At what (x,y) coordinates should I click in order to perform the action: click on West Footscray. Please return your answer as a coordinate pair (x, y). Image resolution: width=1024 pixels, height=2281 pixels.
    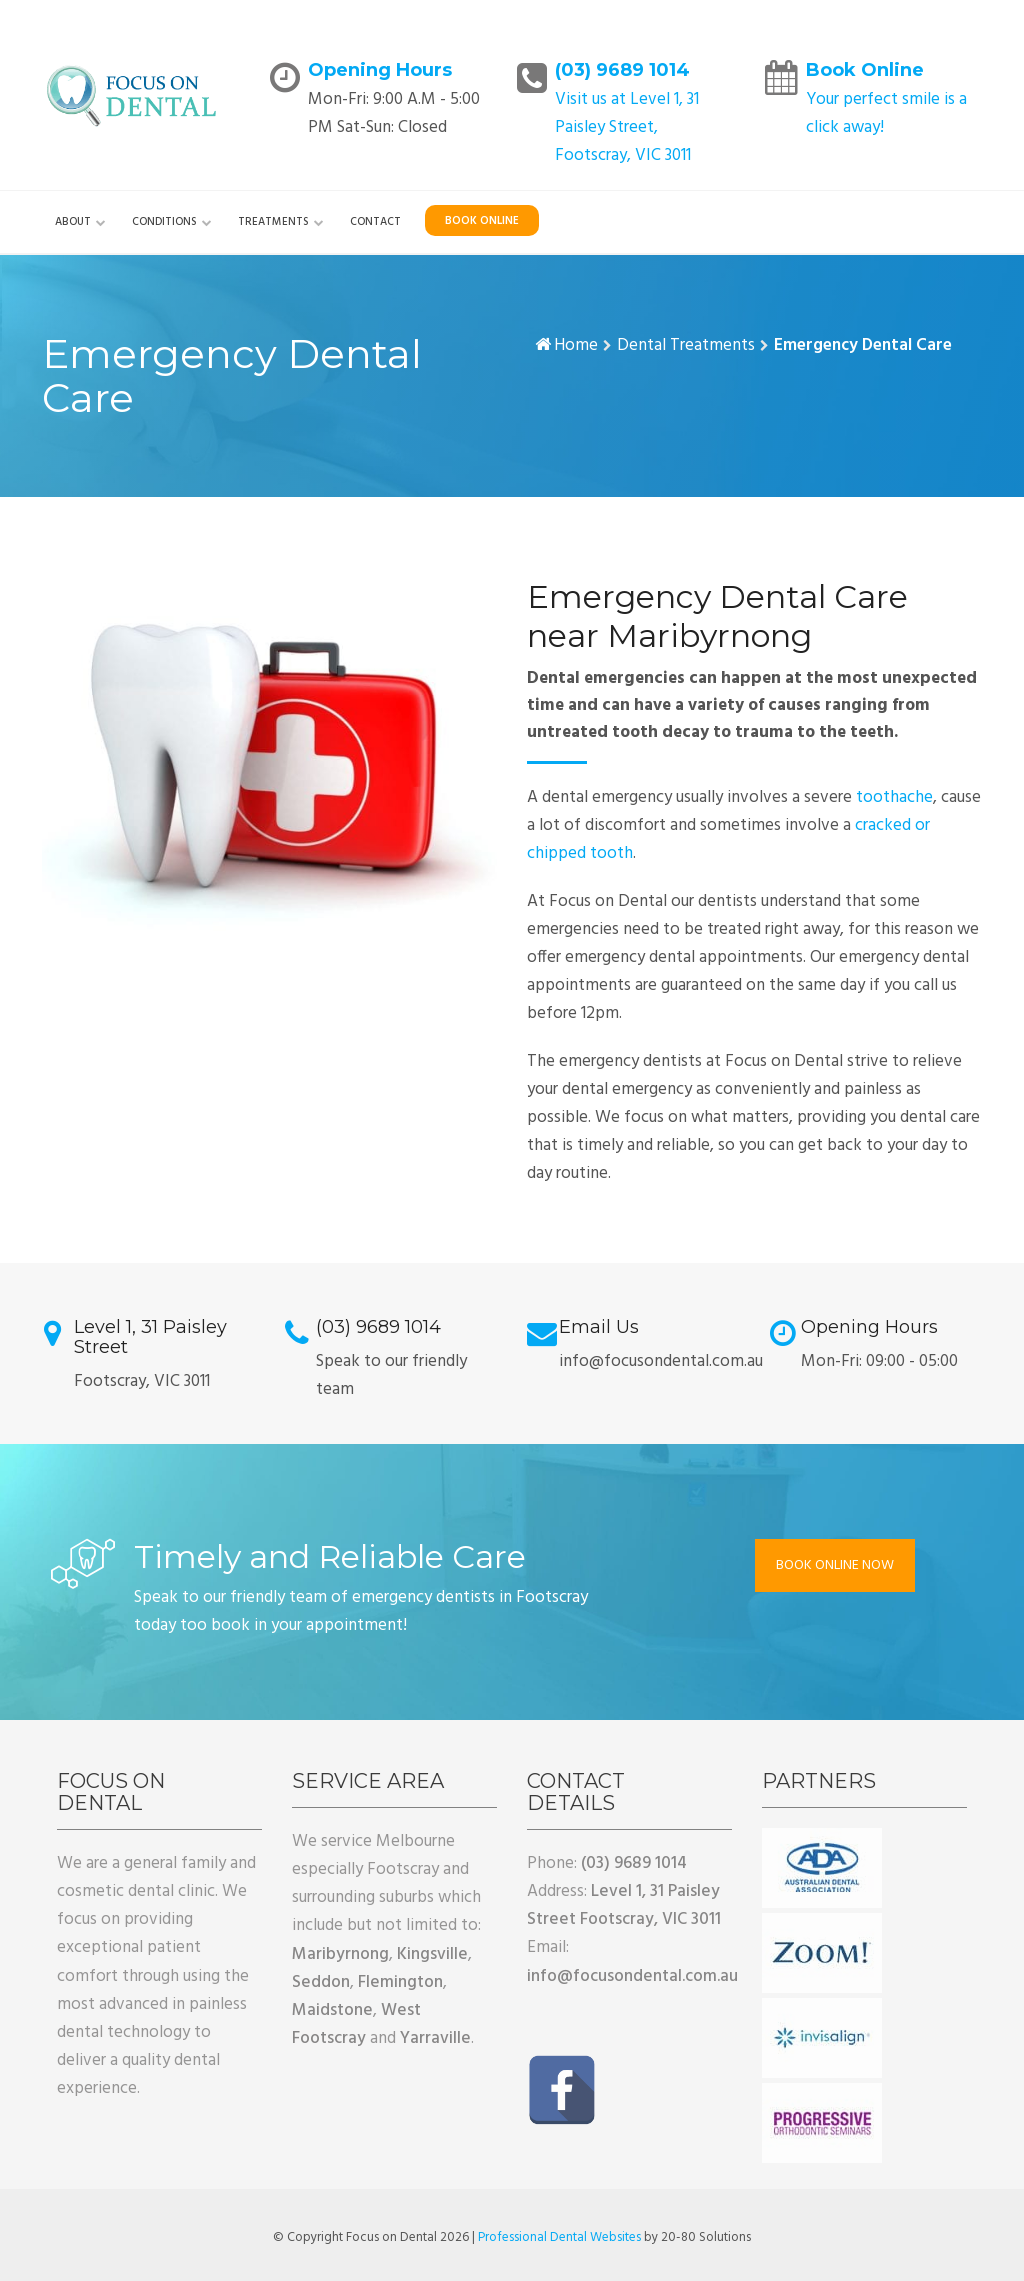
    Looking at the image, I should click on (356, 2024).